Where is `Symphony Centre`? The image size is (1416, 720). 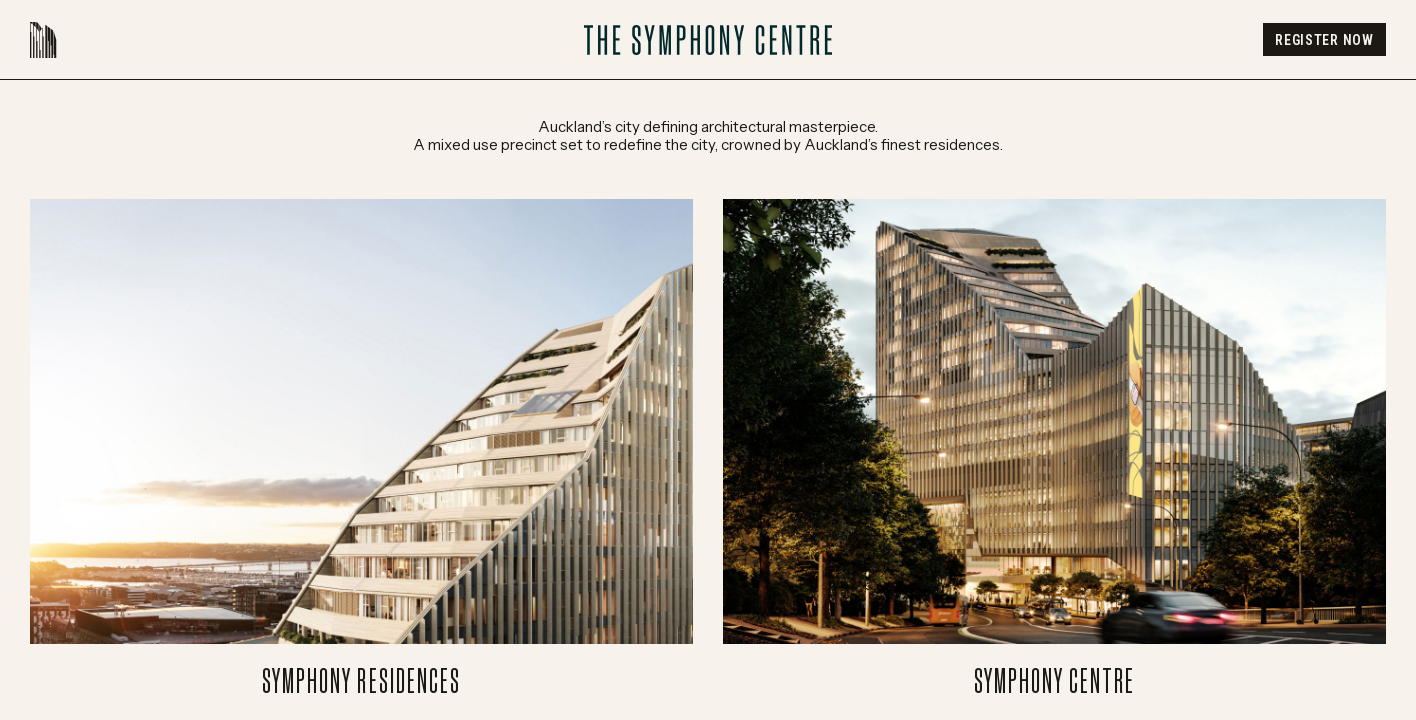 Symphony Centre is located at coordinates (1054, 448).